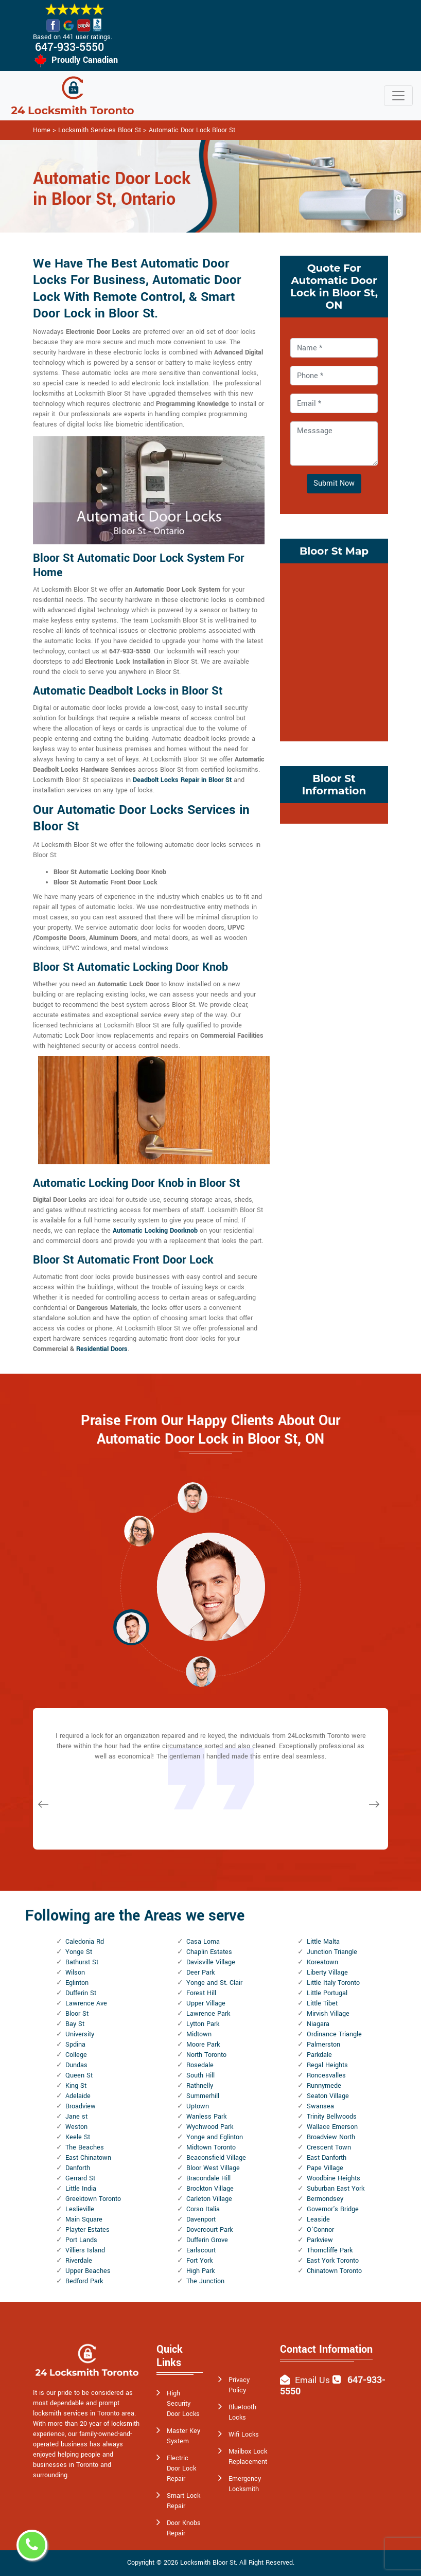 This screenshot has height=2576, width=421. I want to click on Rosedale, so click(200, 2065).